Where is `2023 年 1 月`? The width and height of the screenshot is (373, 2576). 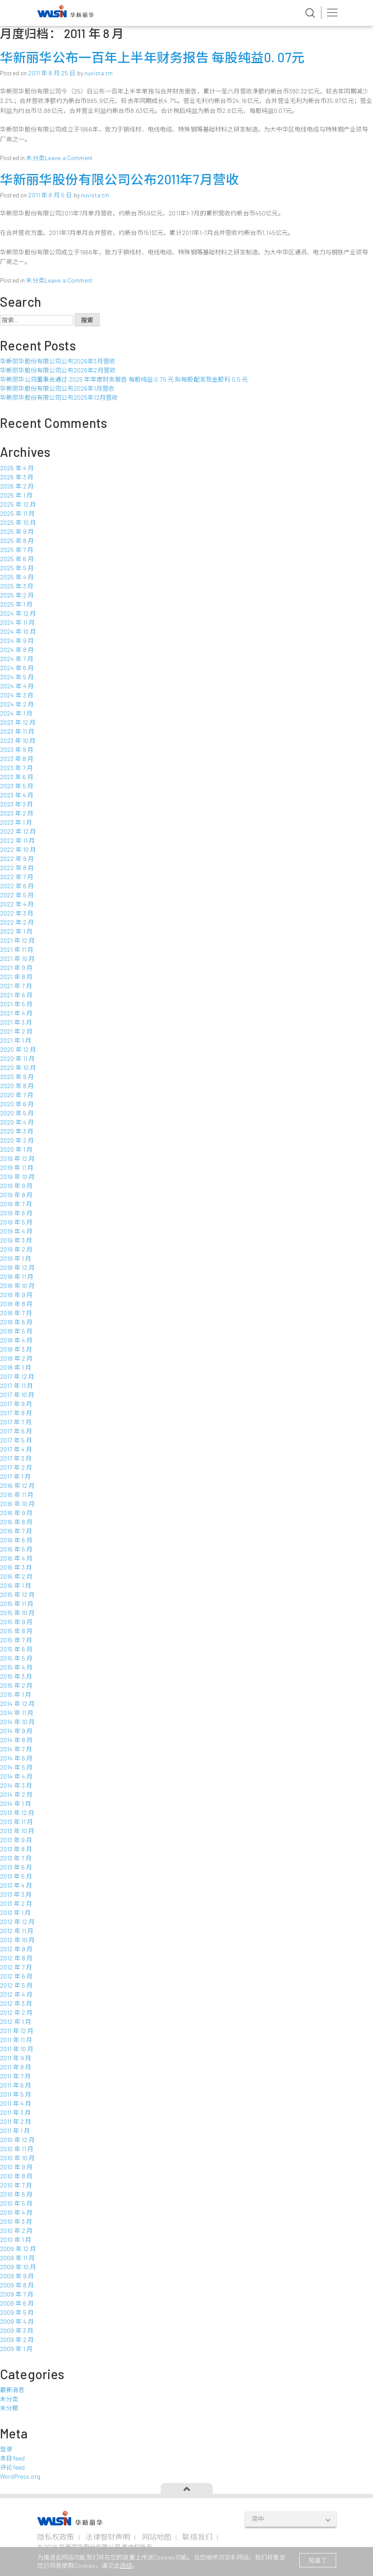
2023 年 1 月 is located at coordinates (16, 822).